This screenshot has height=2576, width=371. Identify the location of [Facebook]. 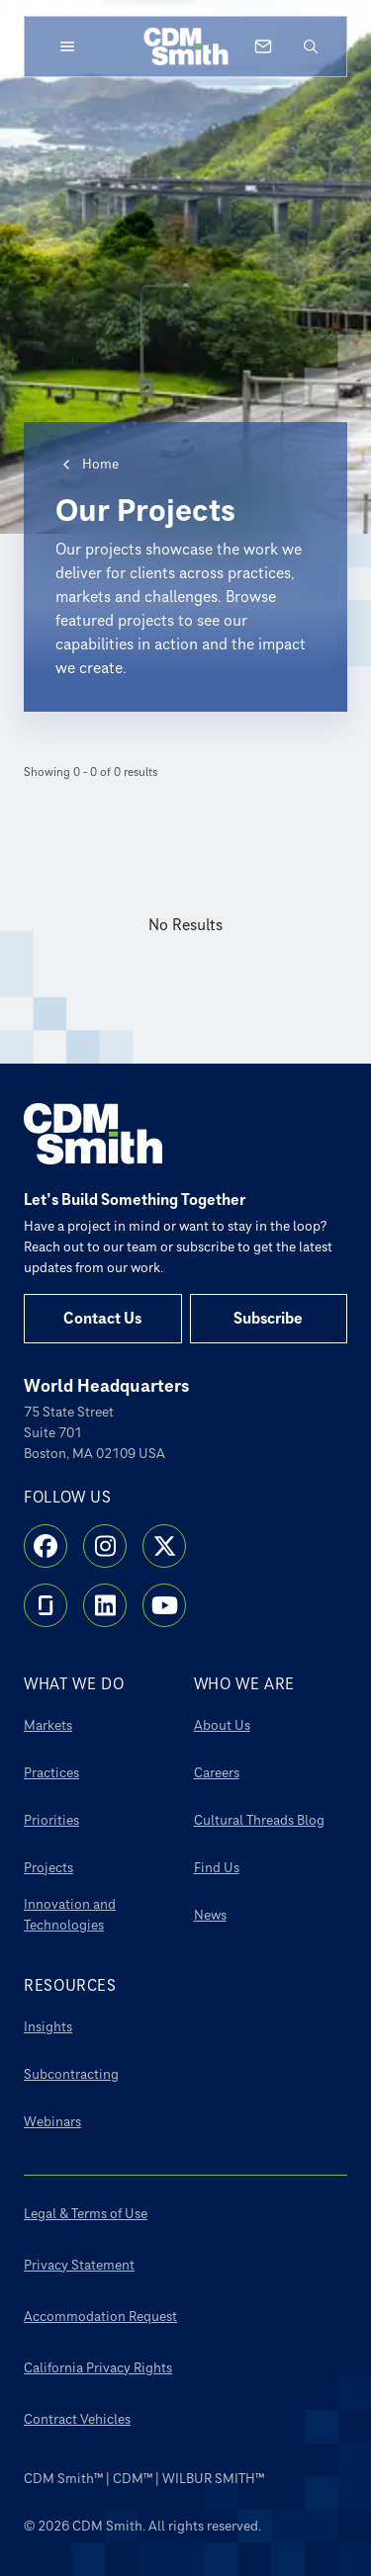
(45, 1546).